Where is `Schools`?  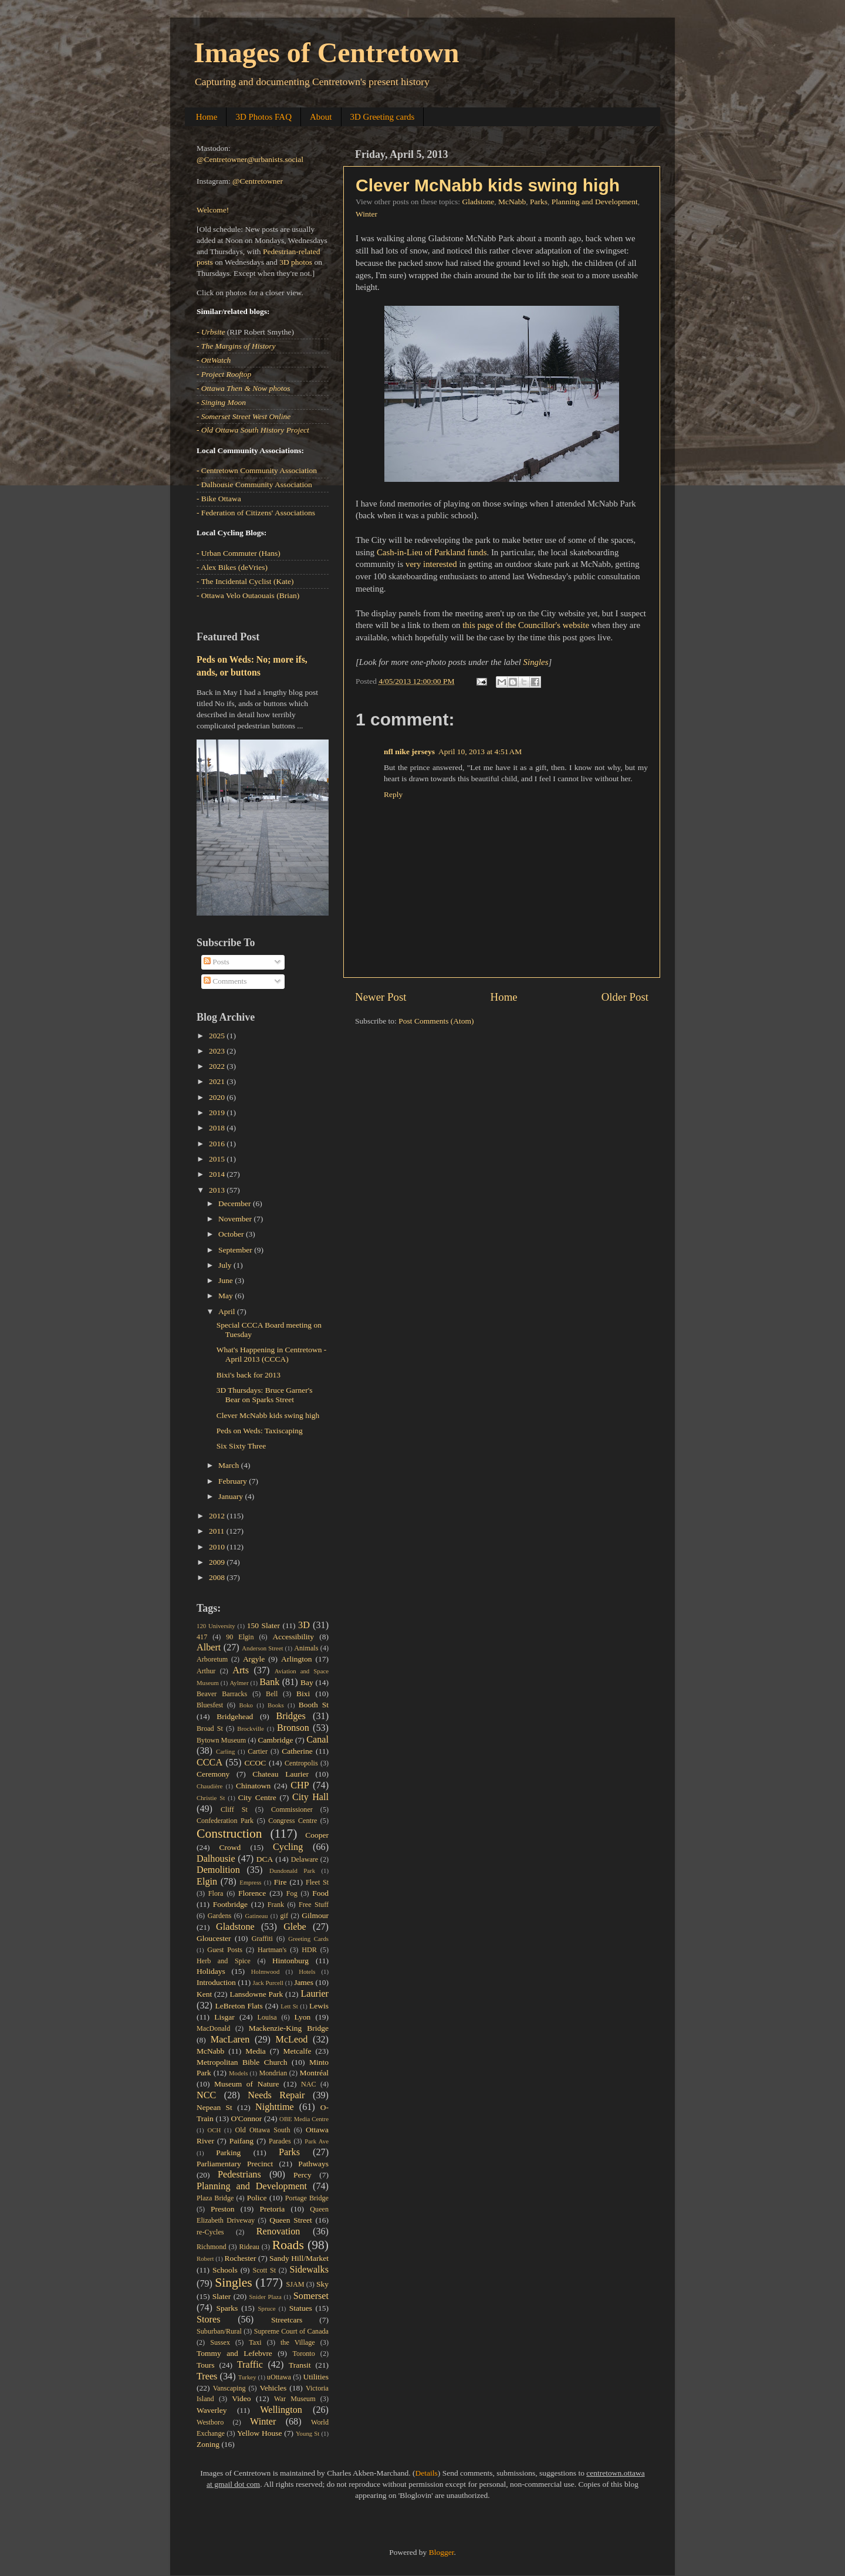
Schools is located at coordinates (225, 2270).